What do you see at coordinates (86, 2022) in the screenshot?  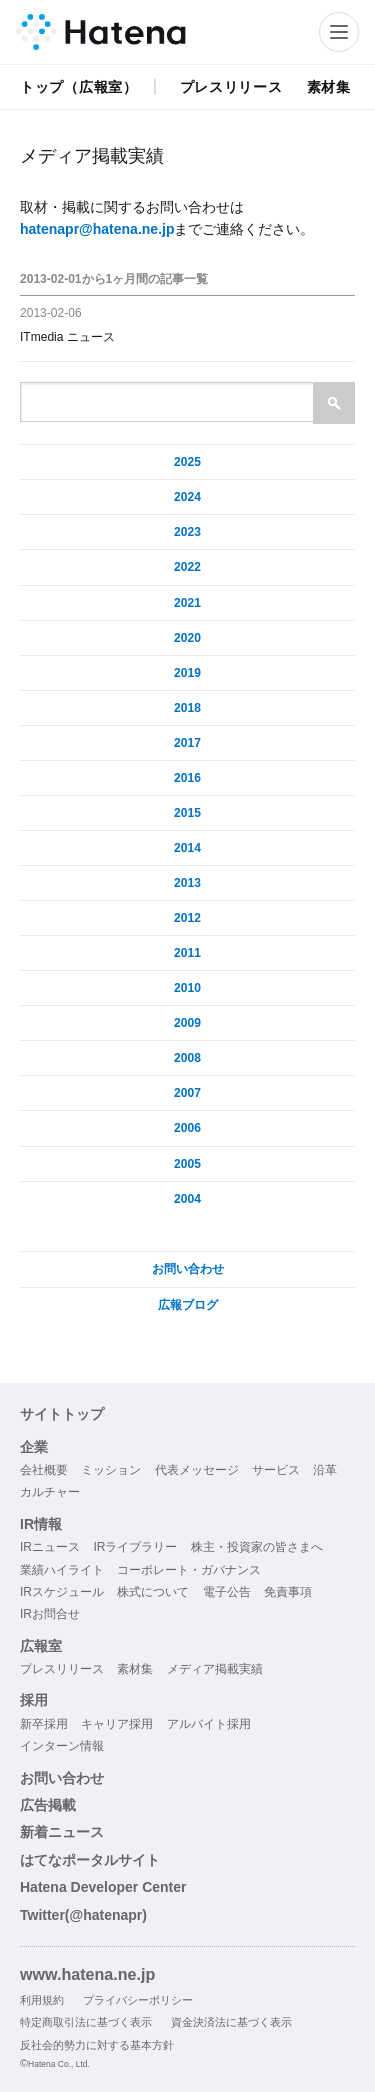 I see `特定商取引法に基づく表示` at bounding box center [86, 2022].